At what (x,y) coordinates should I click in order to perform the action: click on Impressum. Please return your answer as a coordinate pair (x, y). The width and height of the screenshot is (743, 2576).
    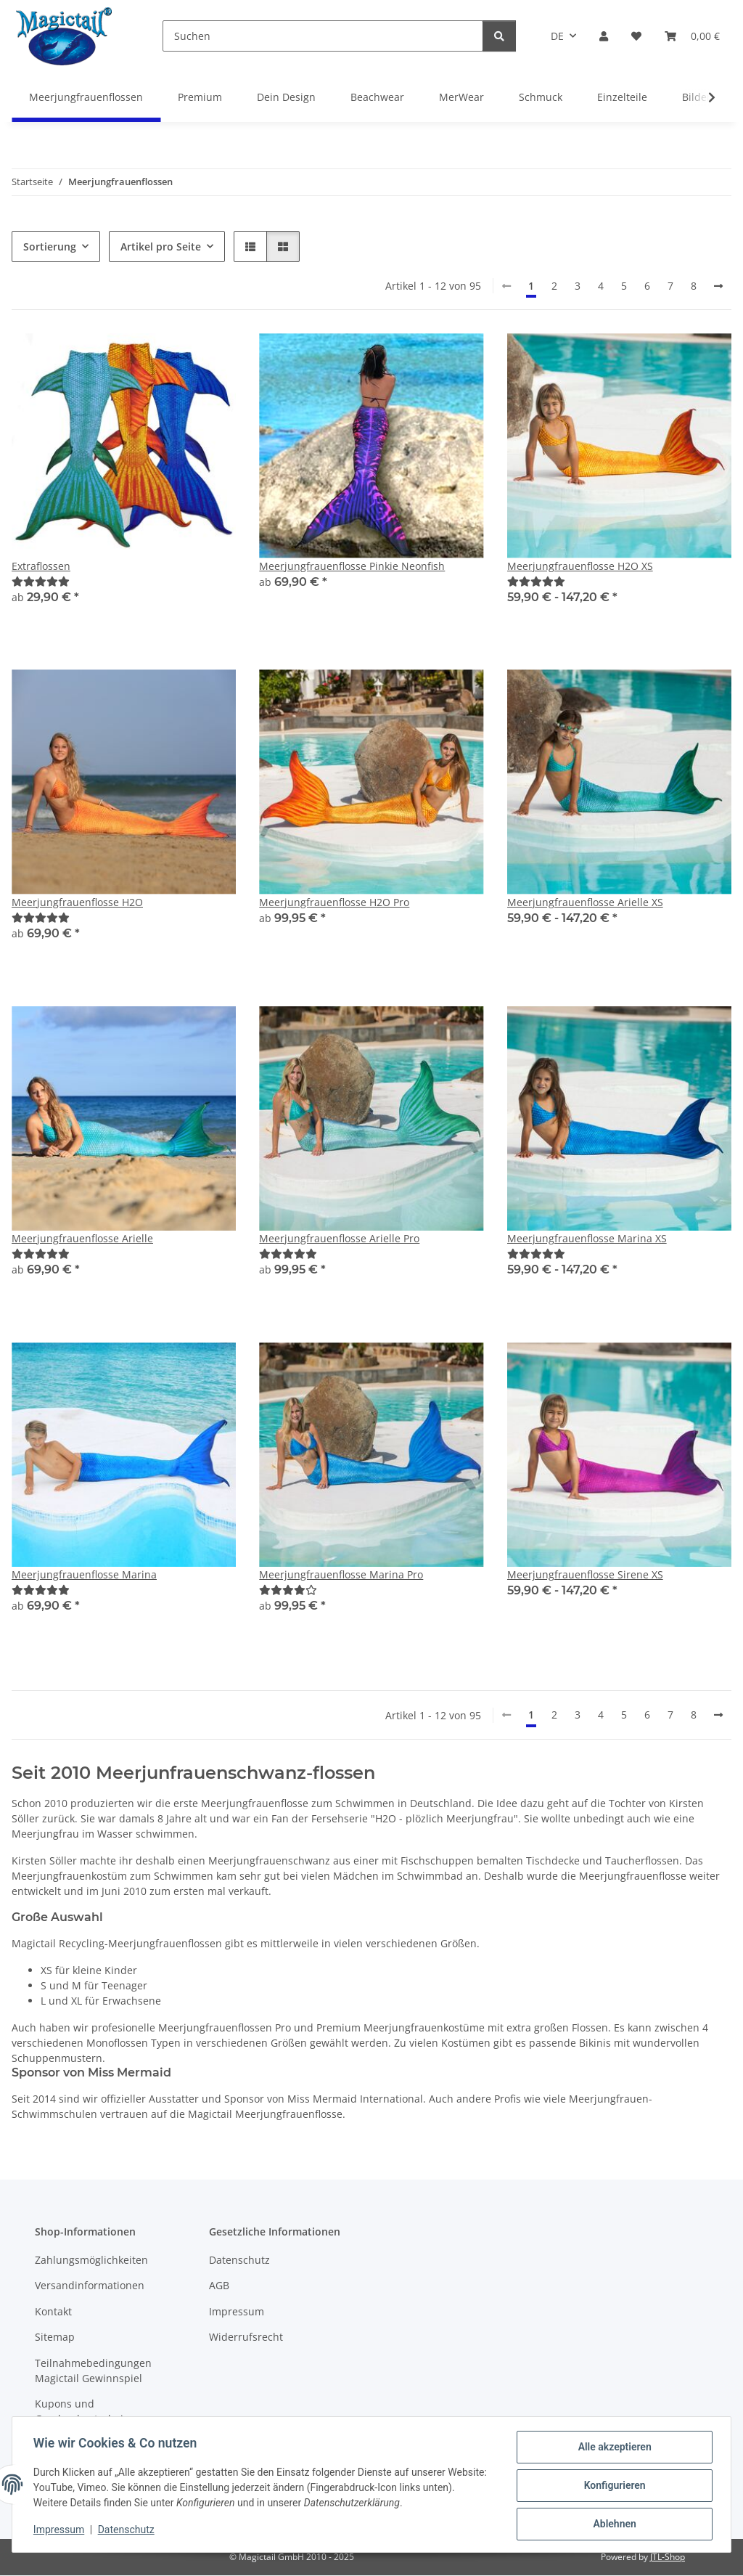
    Looking at the image, I should click on (61, 2531).